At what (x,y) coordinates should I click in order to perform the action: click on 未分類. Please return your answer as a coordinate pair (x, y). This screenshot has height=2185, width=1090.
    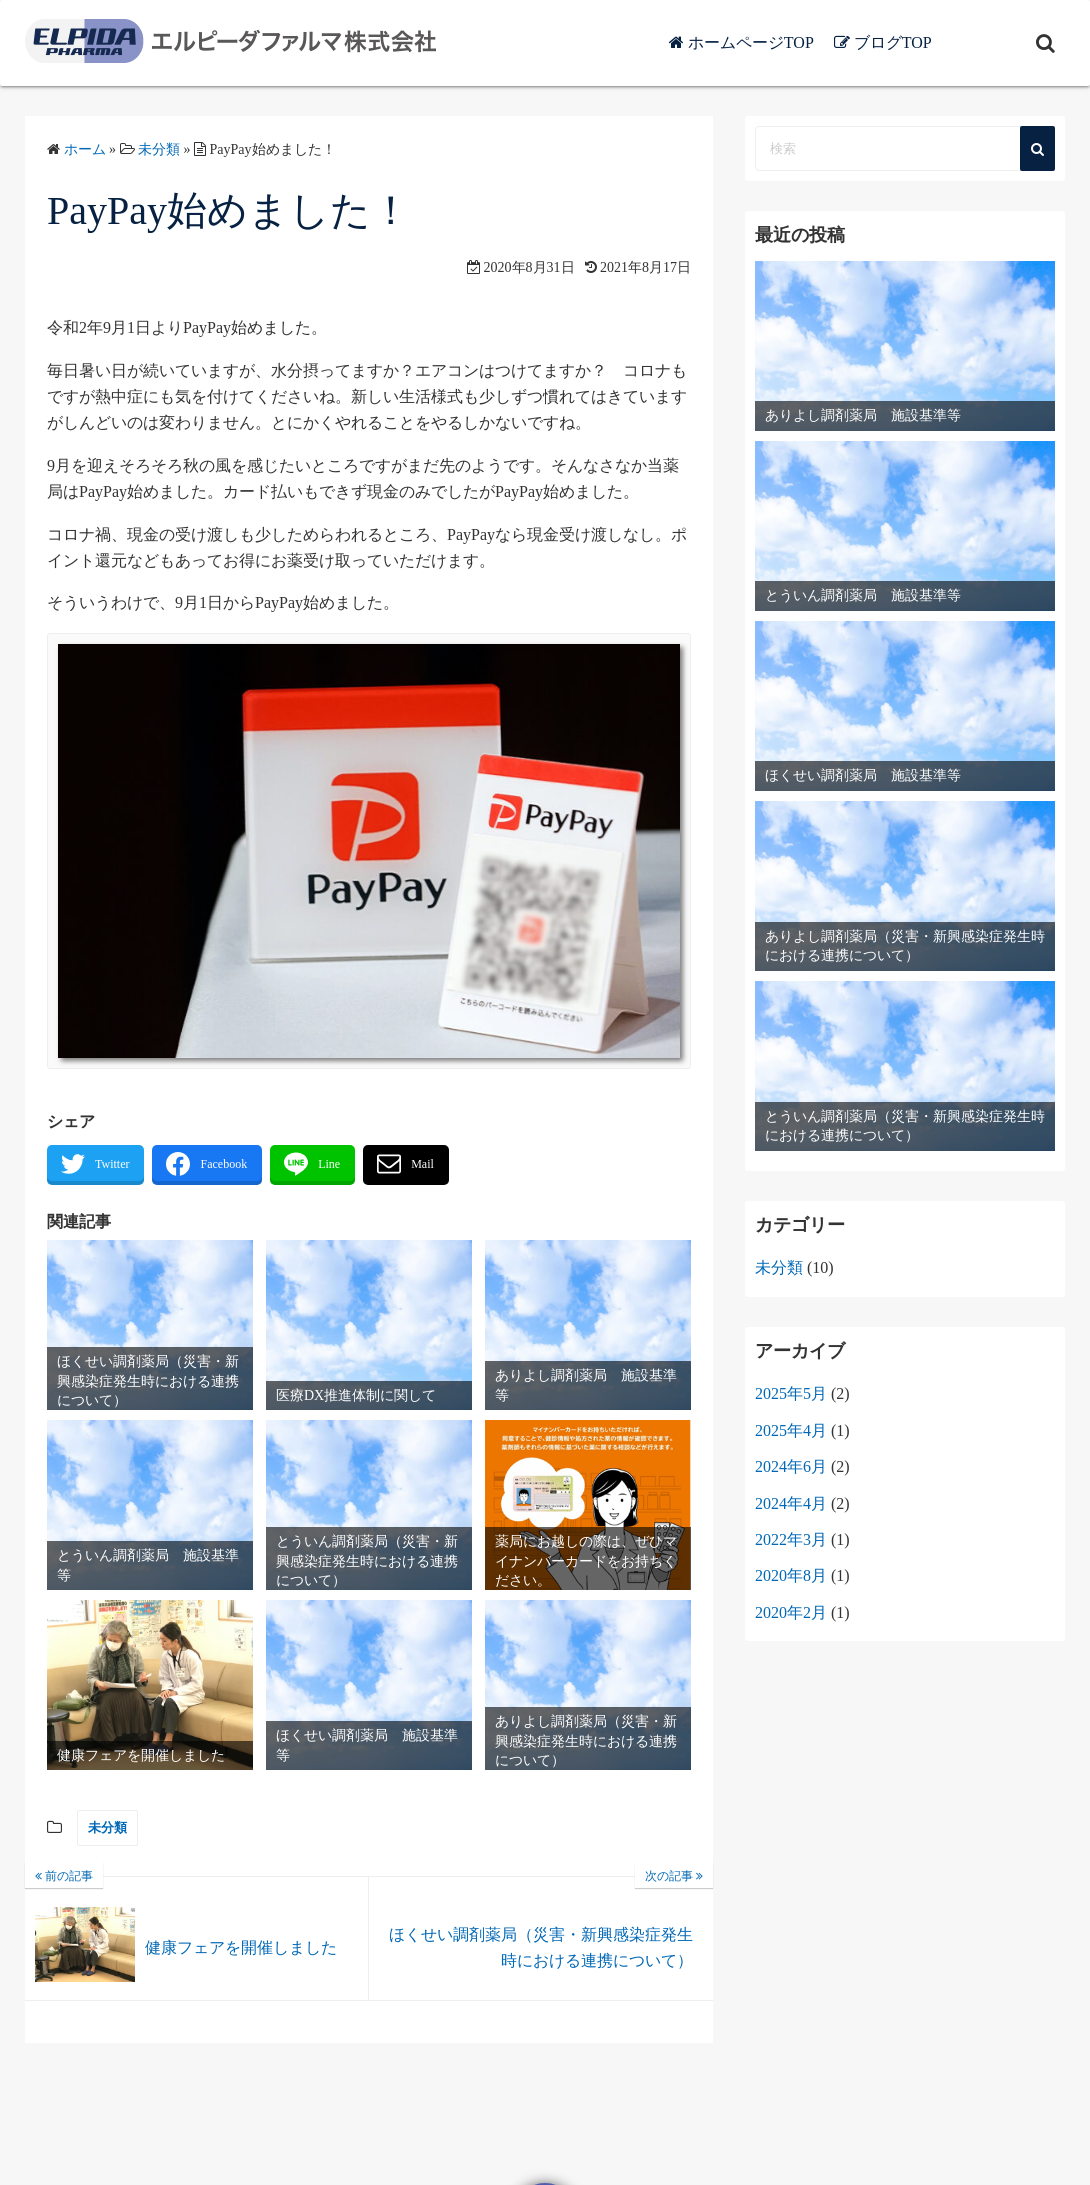
    Looking at the image, I should click on (107, 1827).